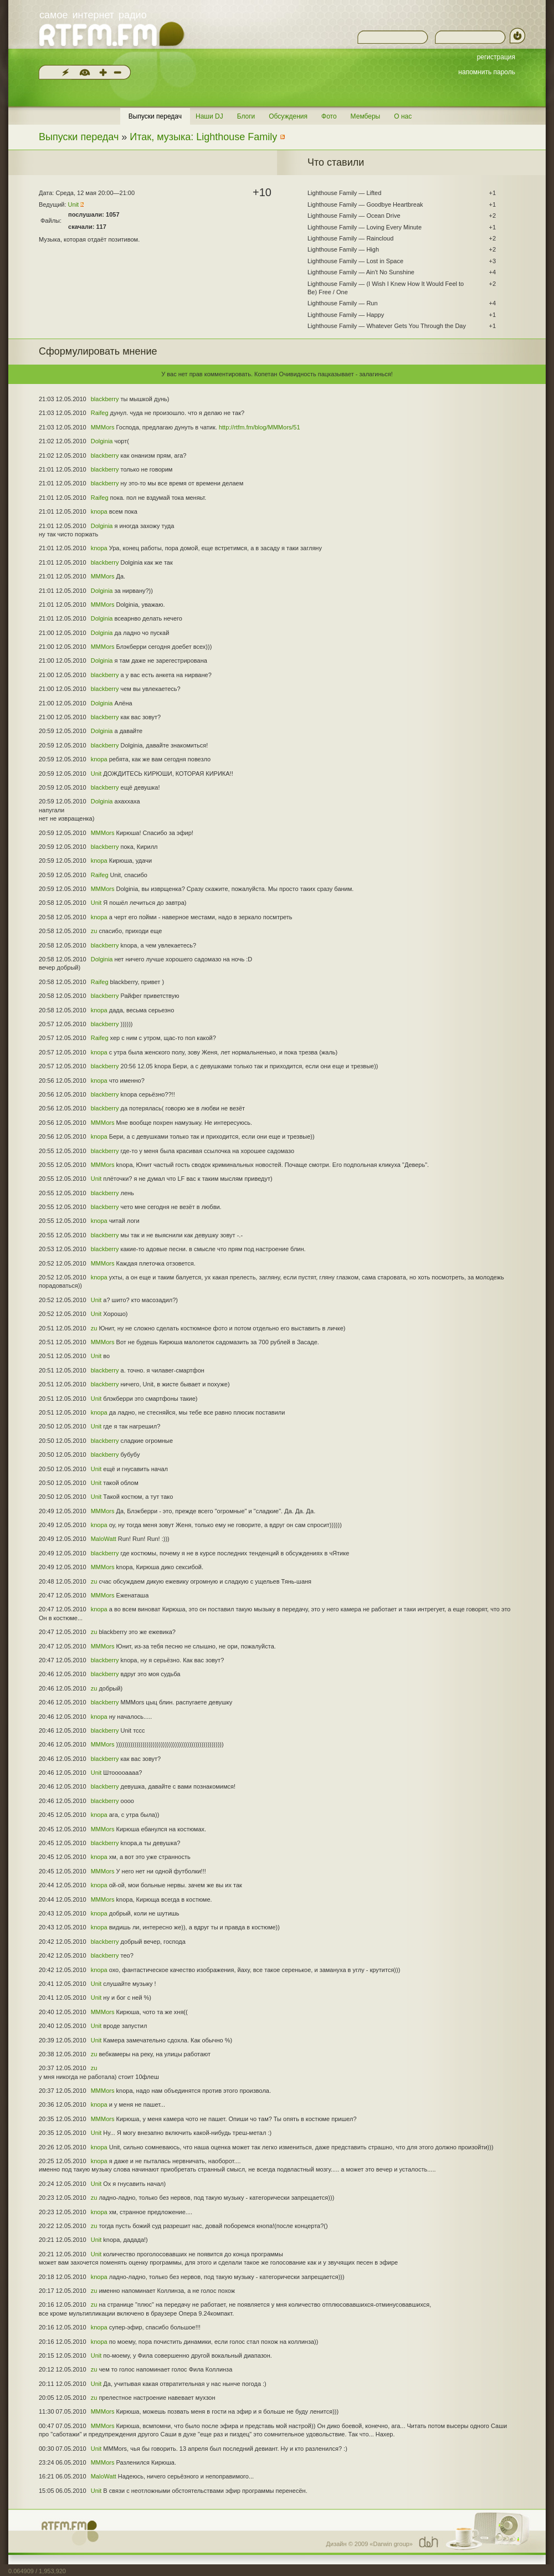 The image size is (554, 2576). Describe the element at coordinates (203, 136) in the screenshot. I see `Итак, музыка: Lighthouse Family` at that location.